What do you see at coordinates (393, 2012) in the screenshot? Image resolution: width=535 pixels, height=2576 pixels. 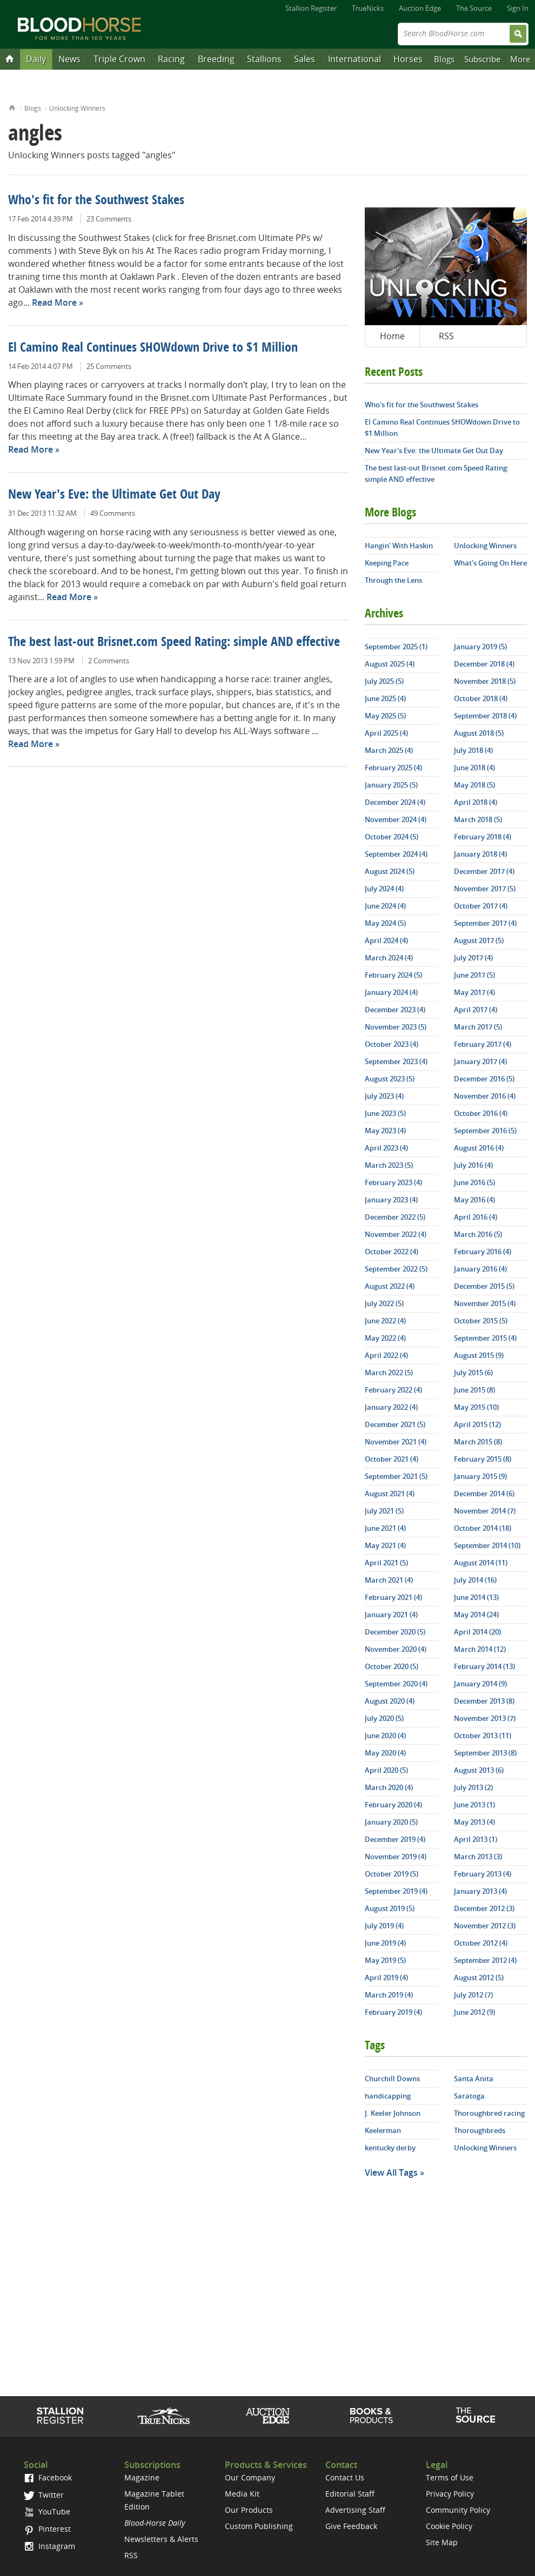 I see `February 2019 (4)` at bounding box center [393, 2012].